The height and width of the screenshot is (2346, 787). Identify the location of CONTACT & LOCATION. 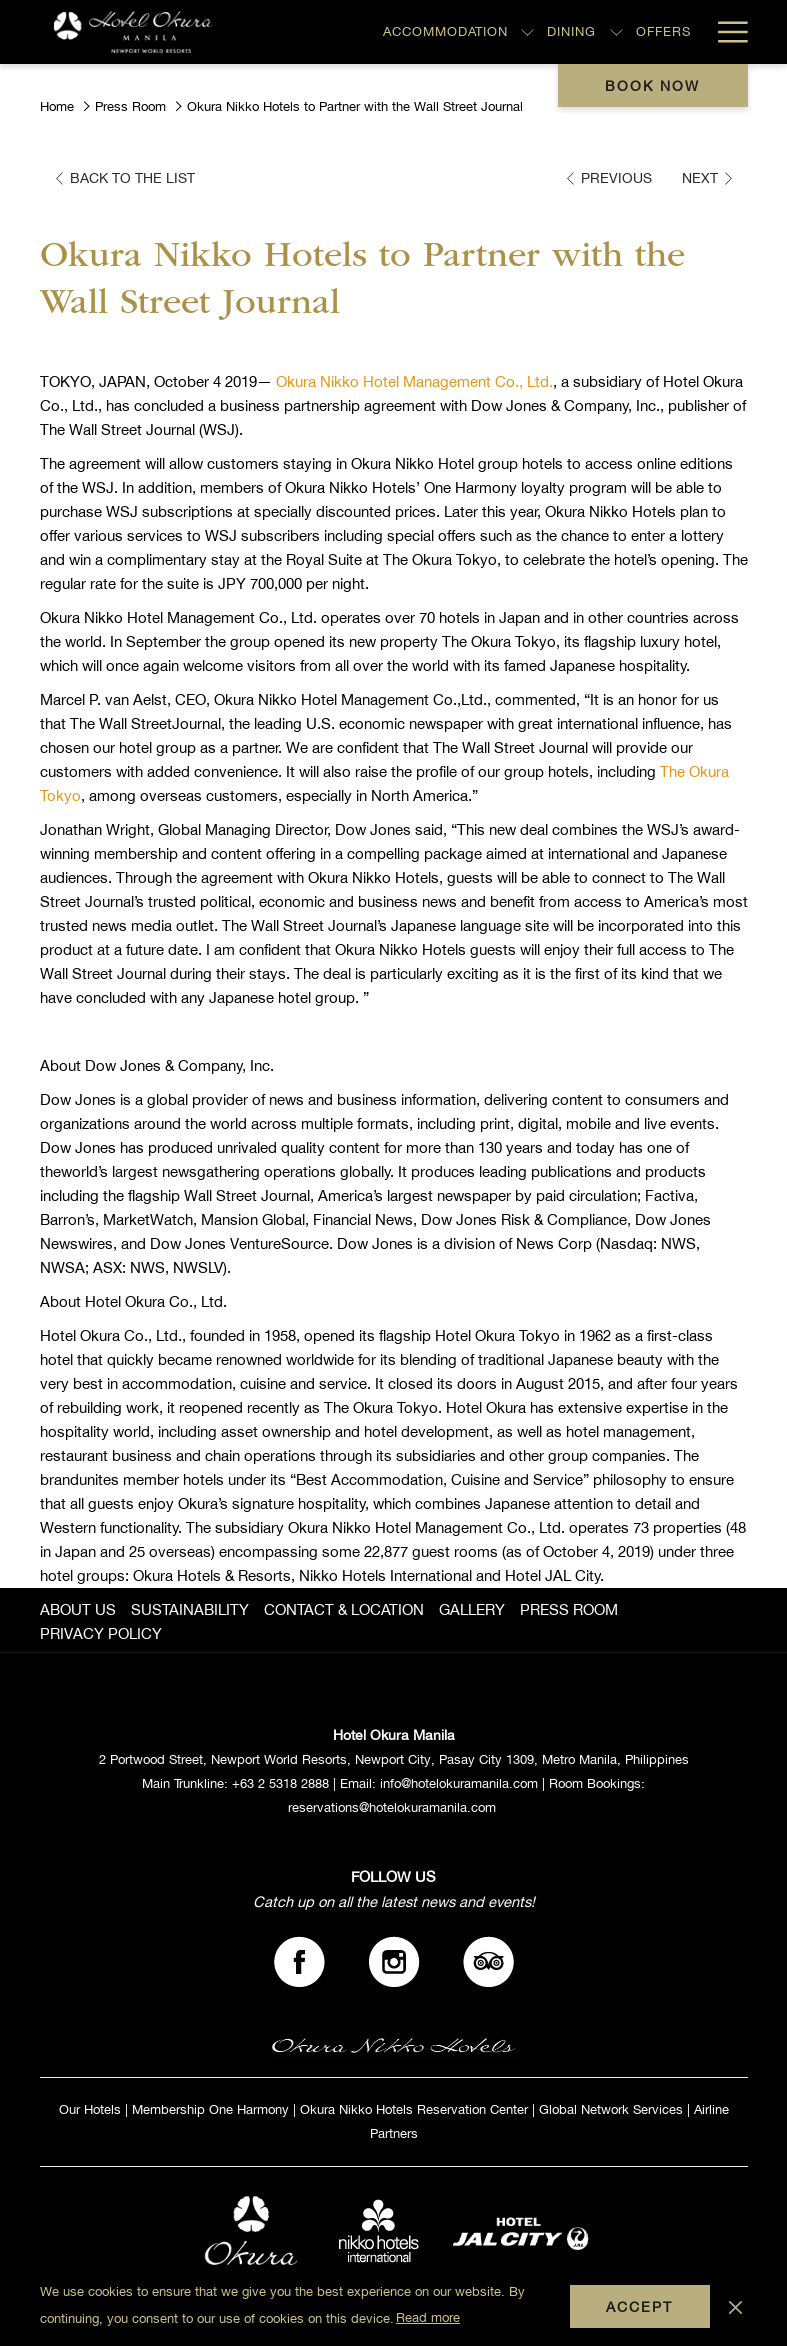
(344, 1609).